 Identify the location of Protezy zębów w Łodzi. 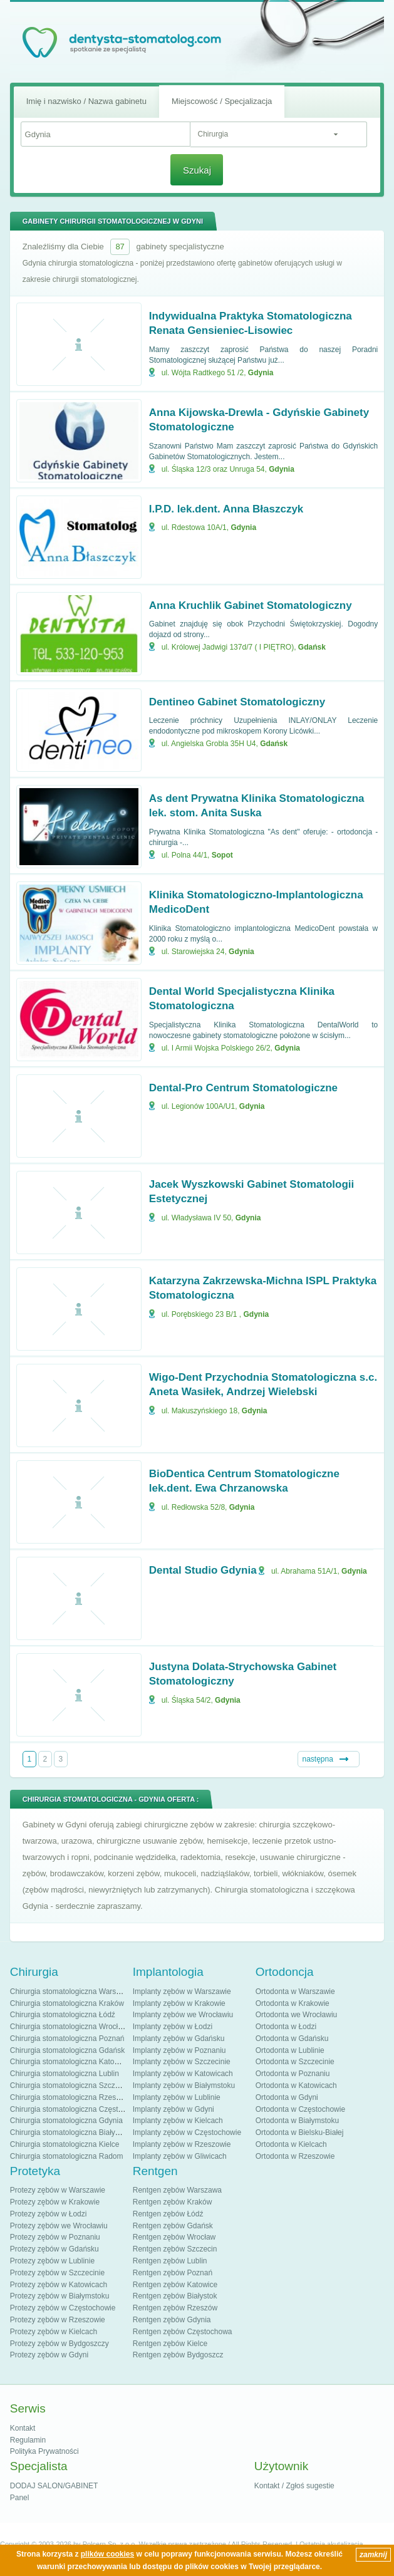
(48, 2214).